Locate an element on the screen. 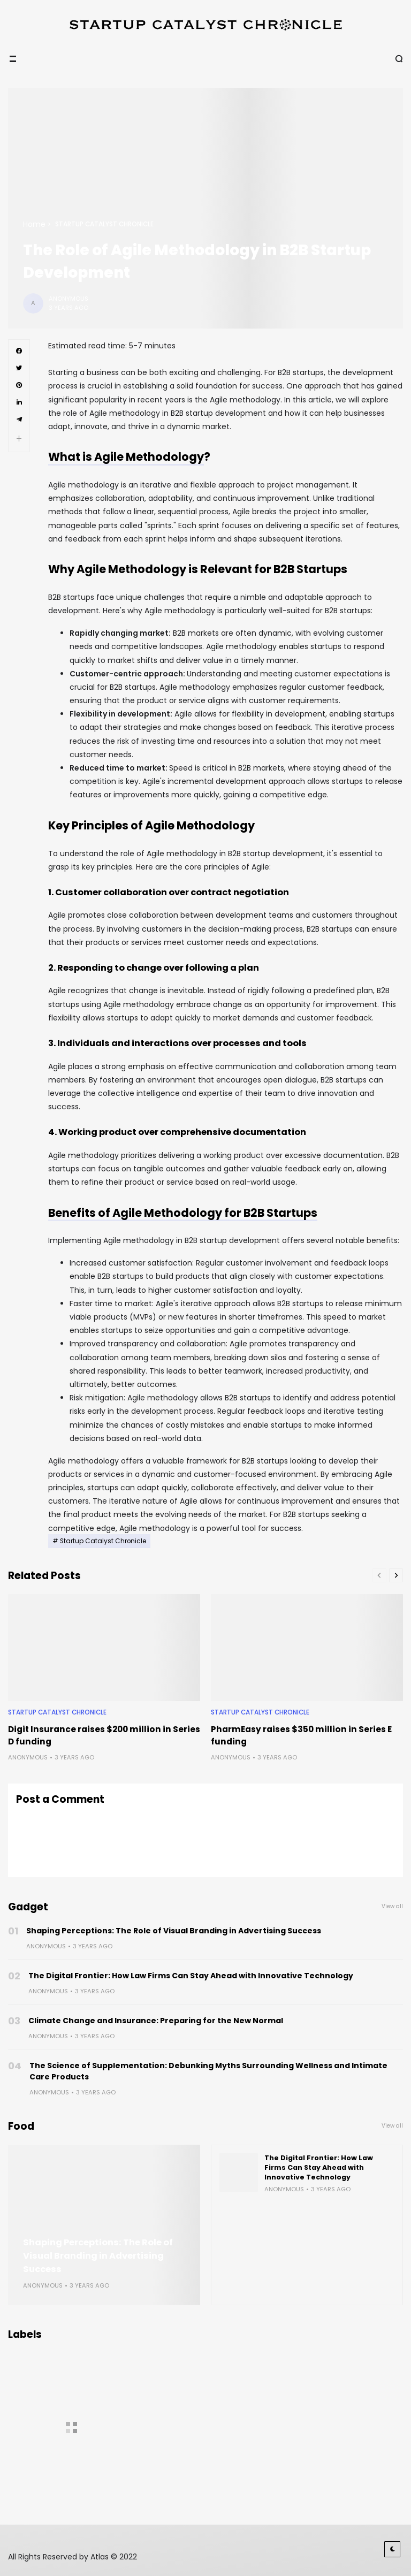 Image resolution: width=411 pixels, height=2576 pixels. What is Agile Methodology is located at coordinates (126, 456).